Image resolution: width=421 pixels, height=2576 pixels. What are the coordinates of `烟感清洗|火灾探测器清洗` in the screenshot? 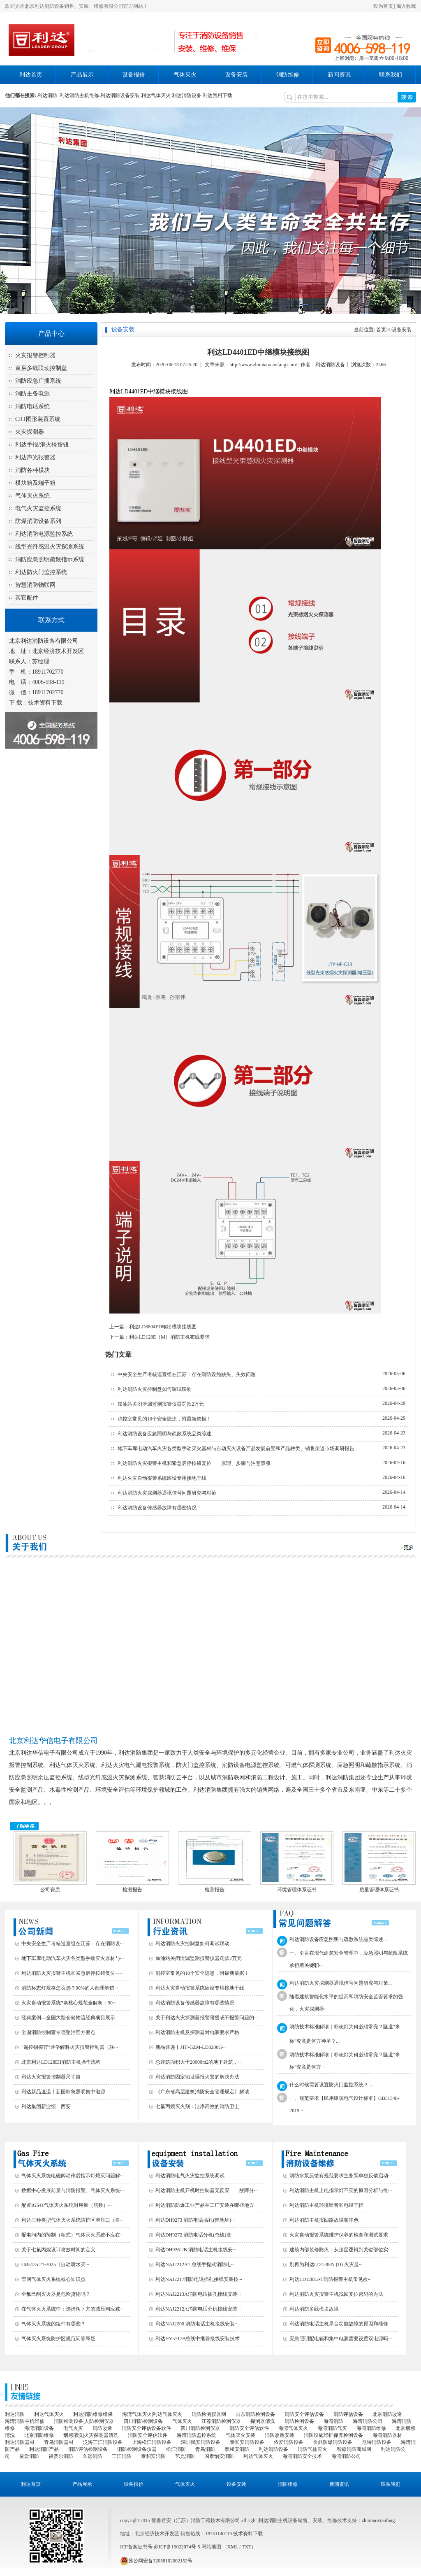 It's located at (90, 2435).